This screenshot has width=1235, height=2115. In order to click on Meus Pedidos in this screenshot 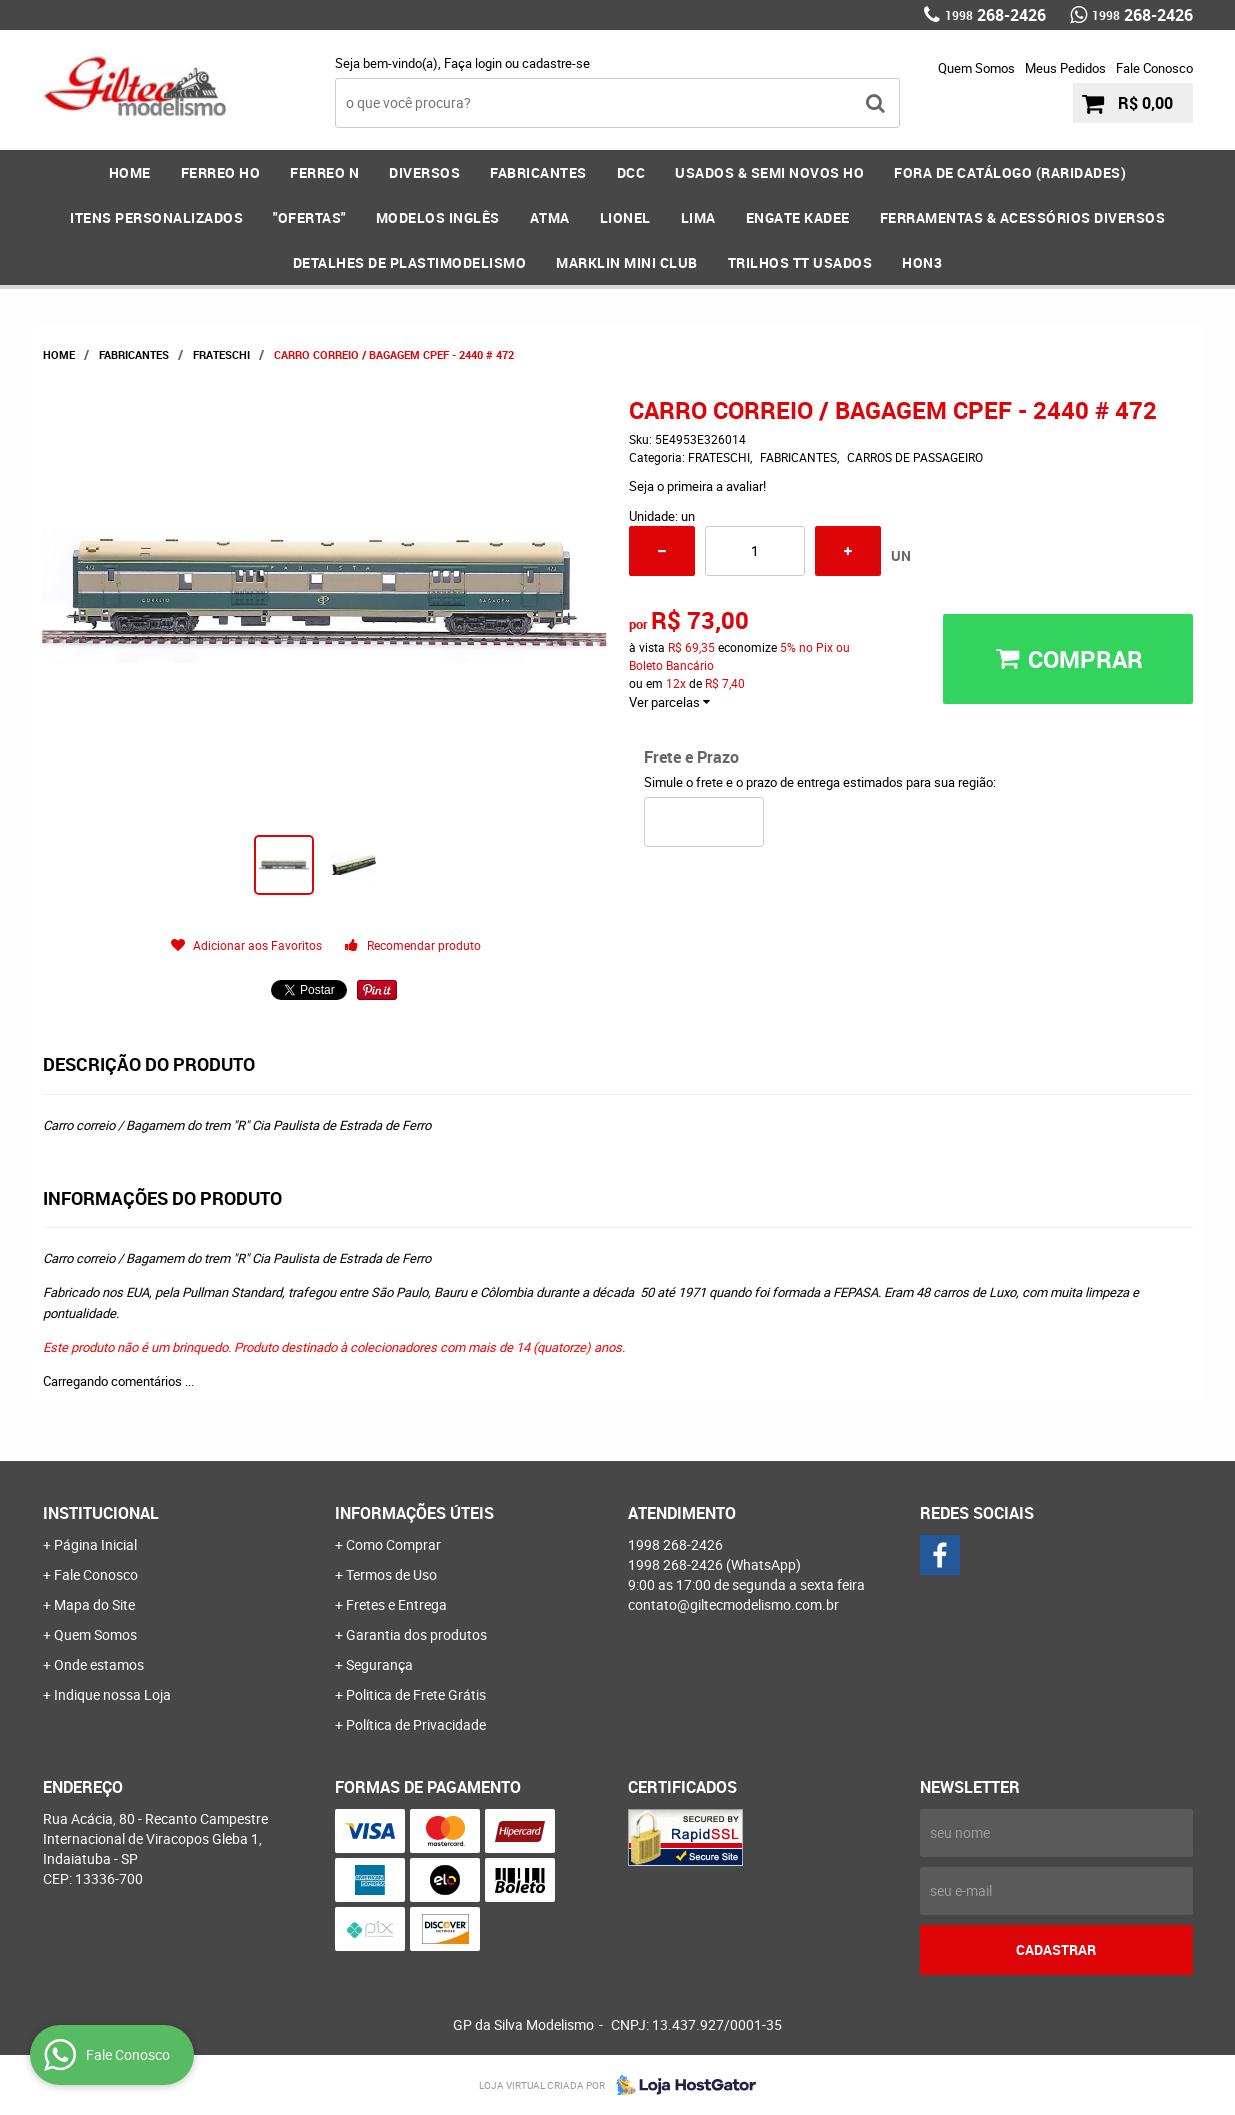, I will do `click(1065, 68)`.